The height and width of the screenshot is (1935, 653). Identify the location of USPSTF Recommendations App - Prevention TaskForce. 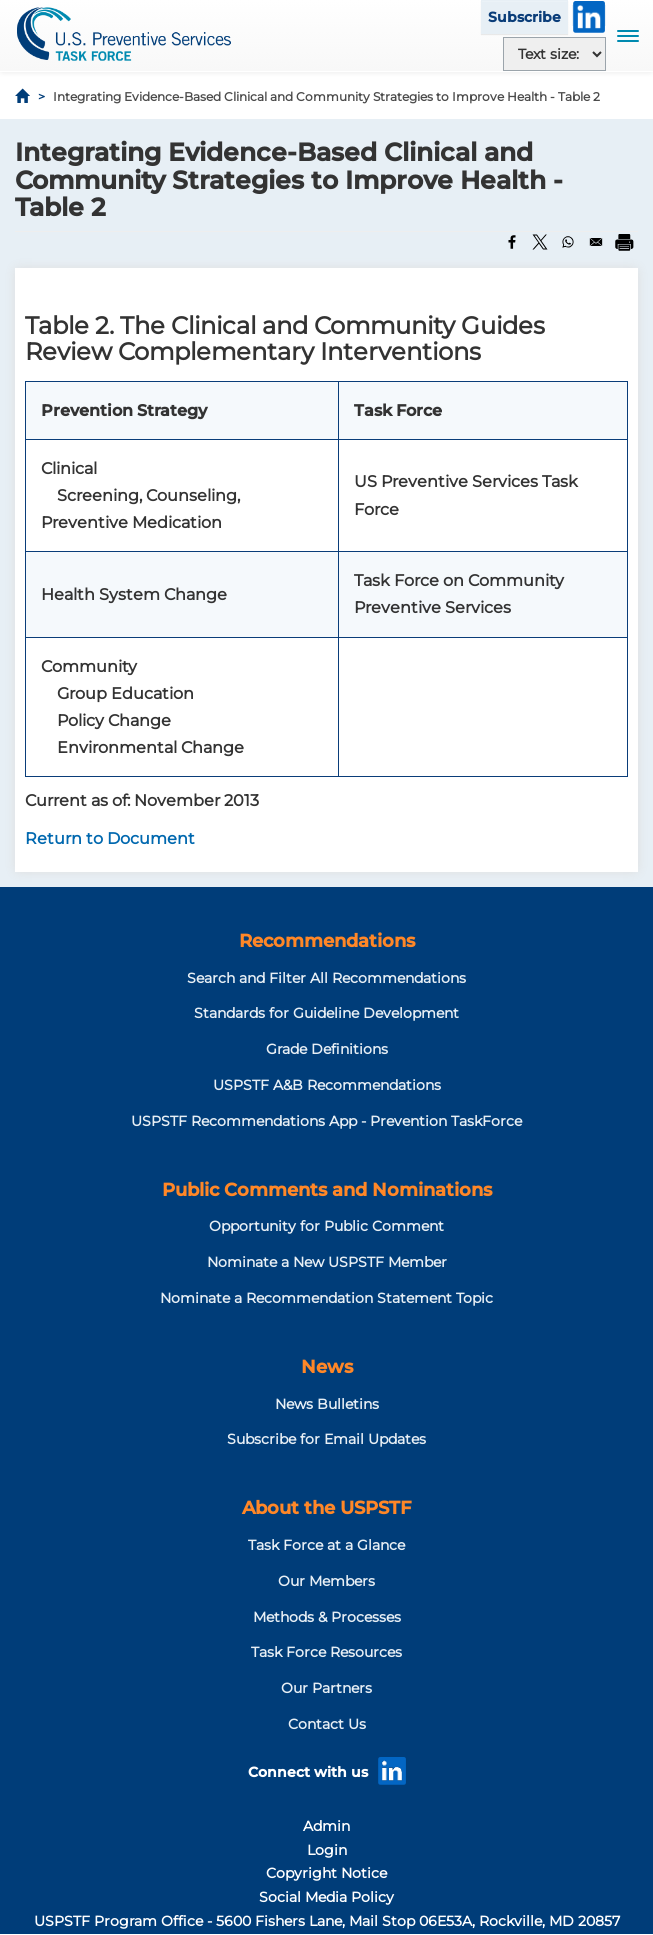
(326, 1121).